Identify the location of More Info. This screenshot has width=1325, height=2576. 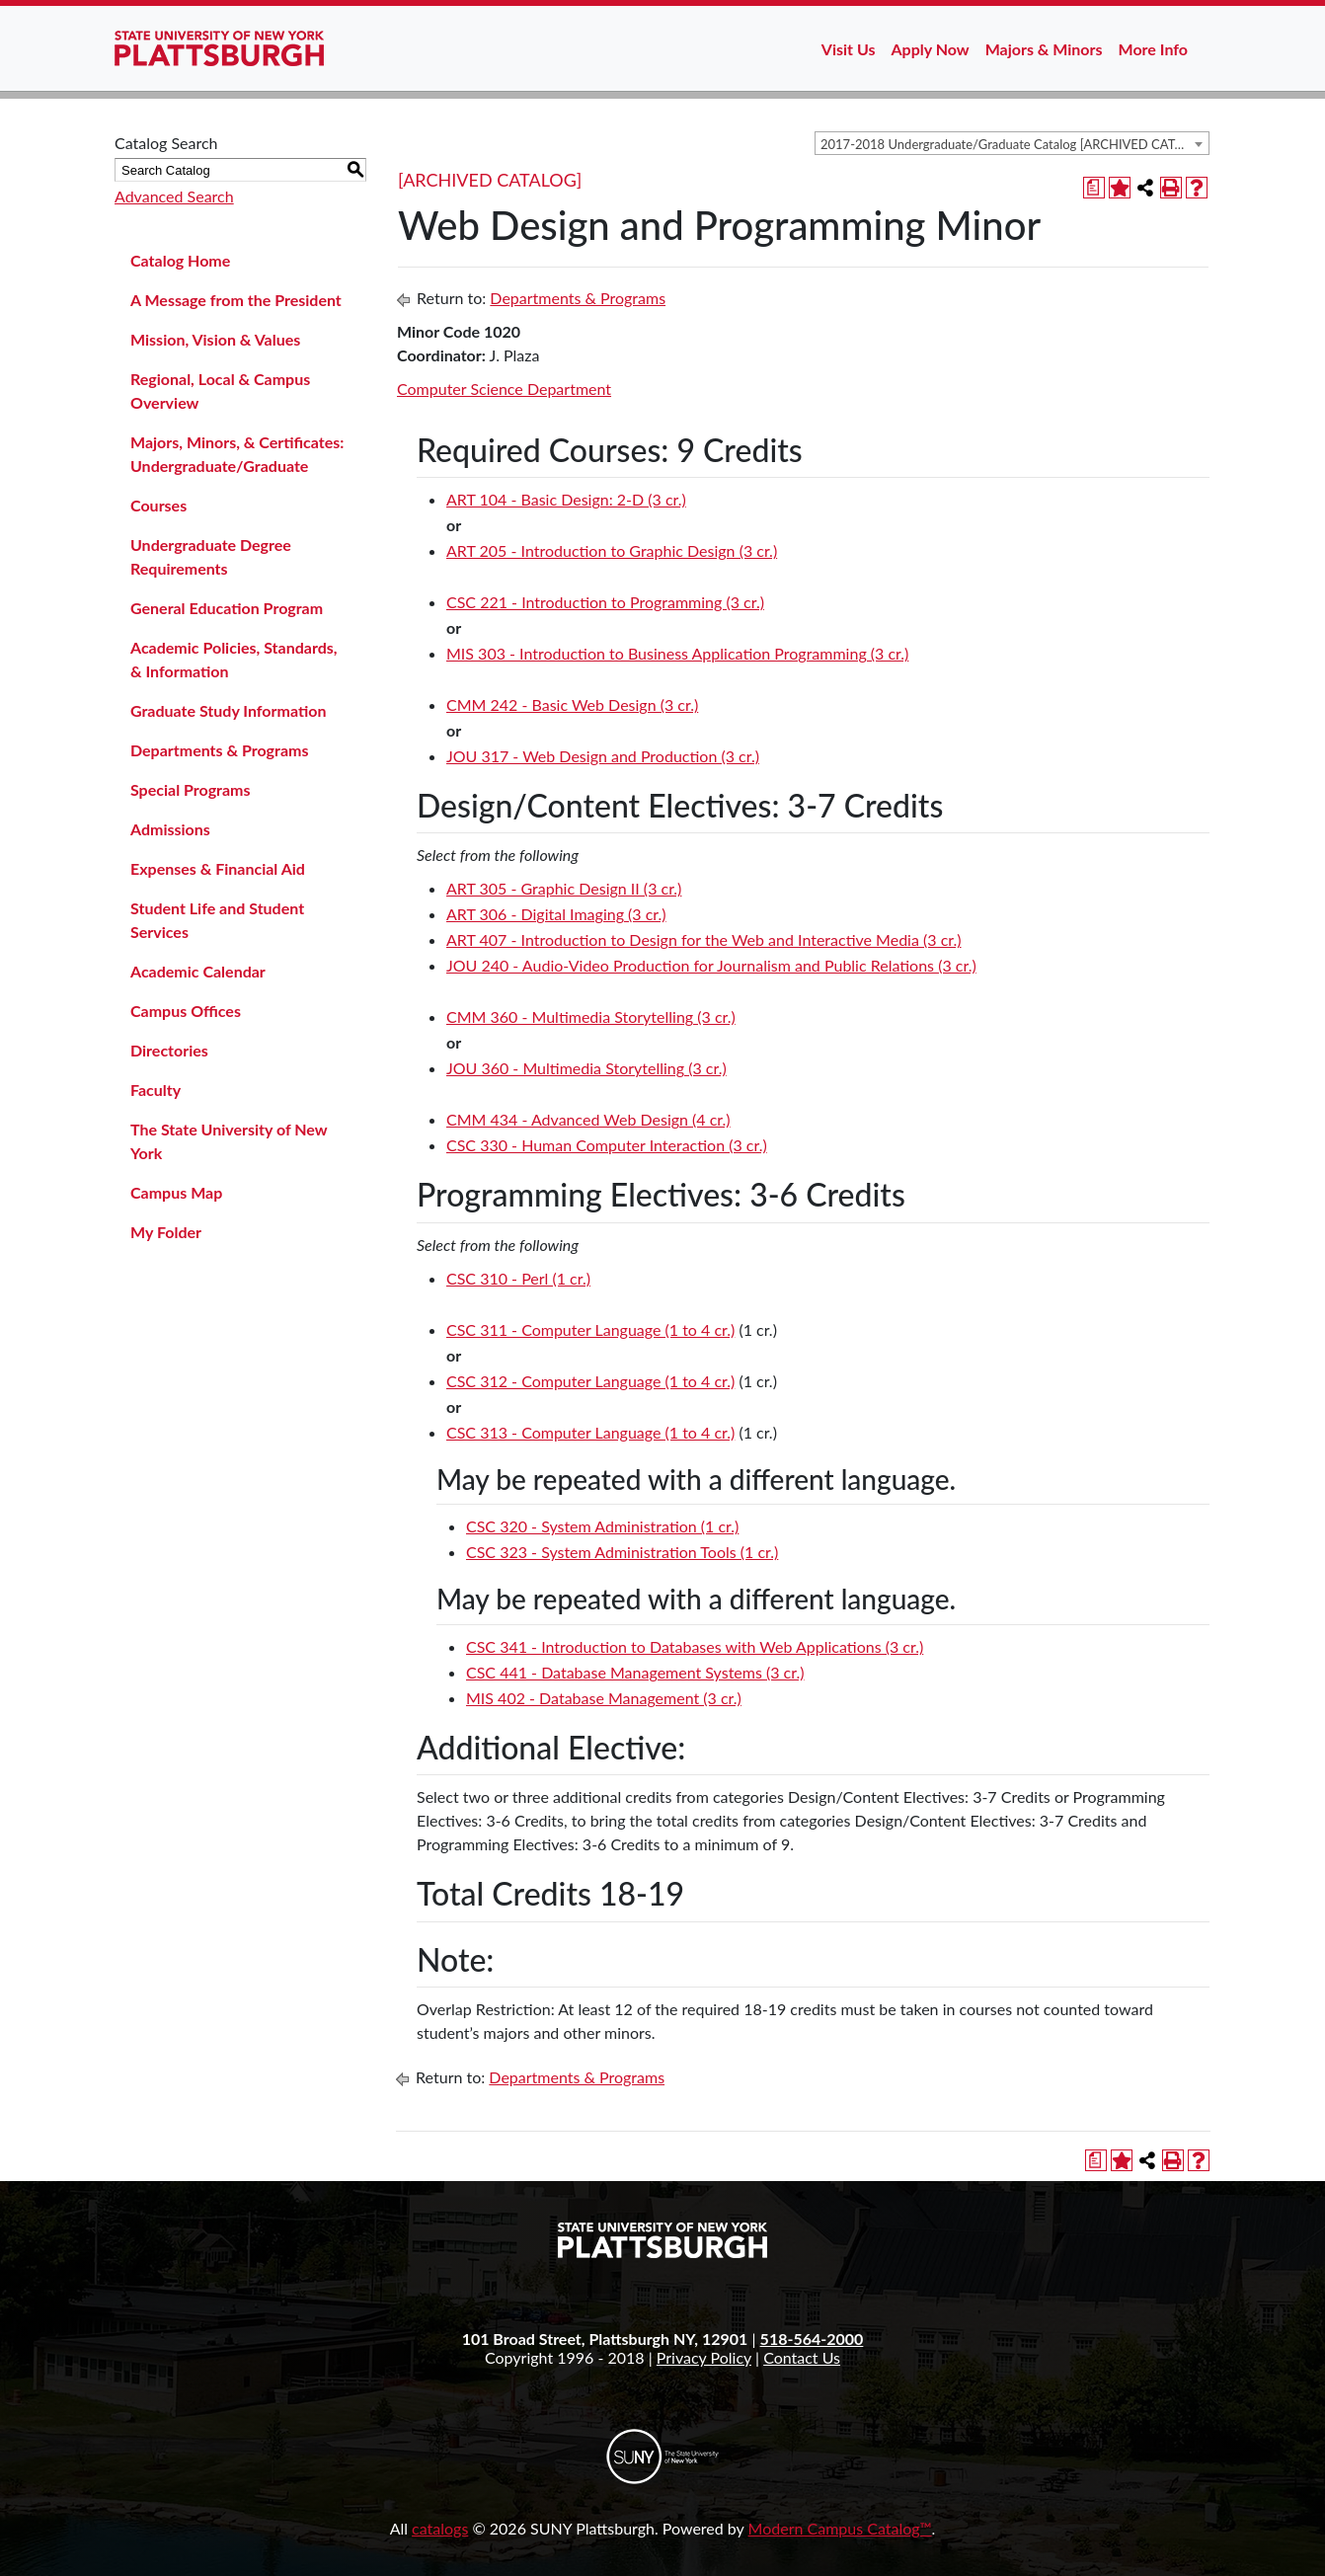
(1153, 48).